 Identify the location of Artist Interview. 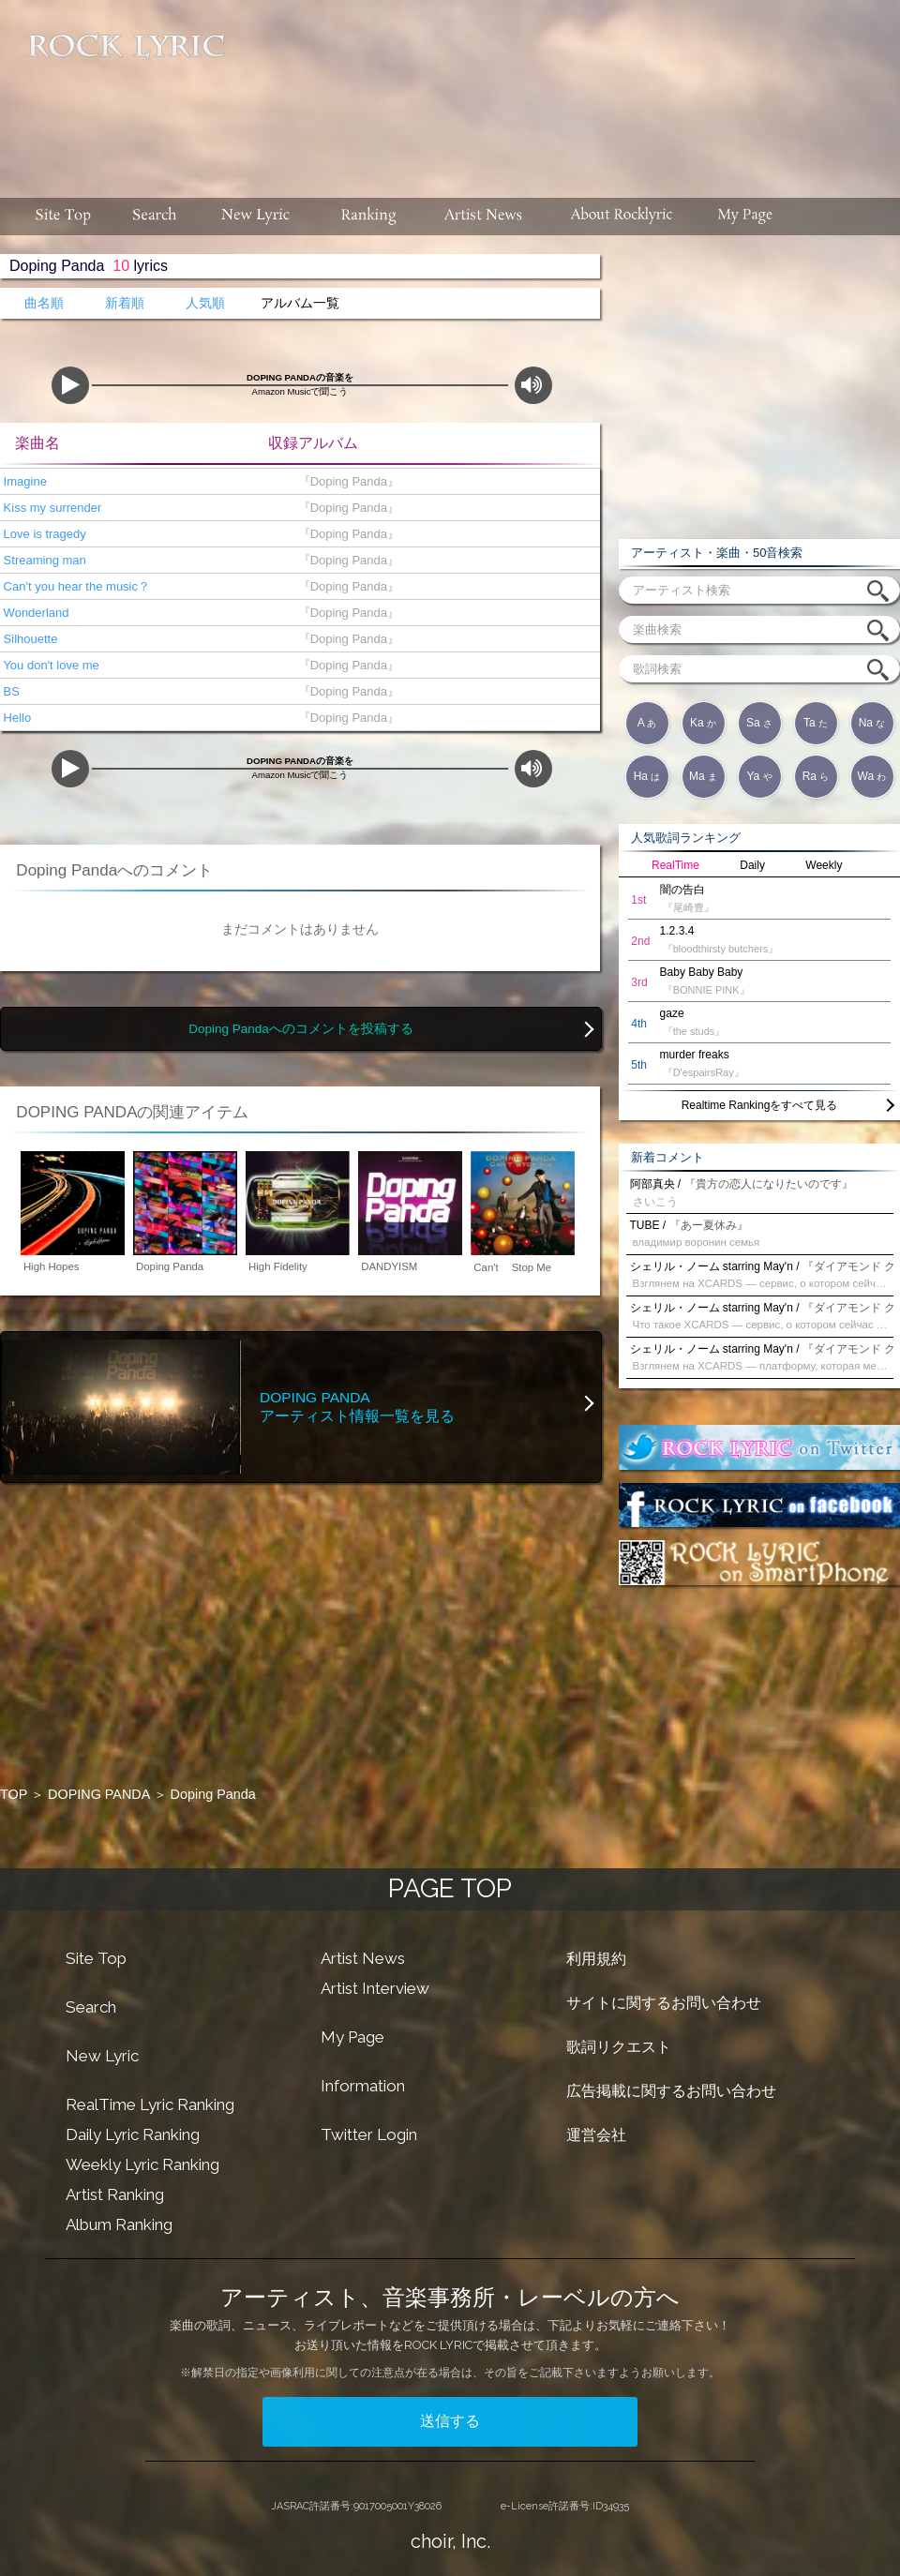
(375, 1988).